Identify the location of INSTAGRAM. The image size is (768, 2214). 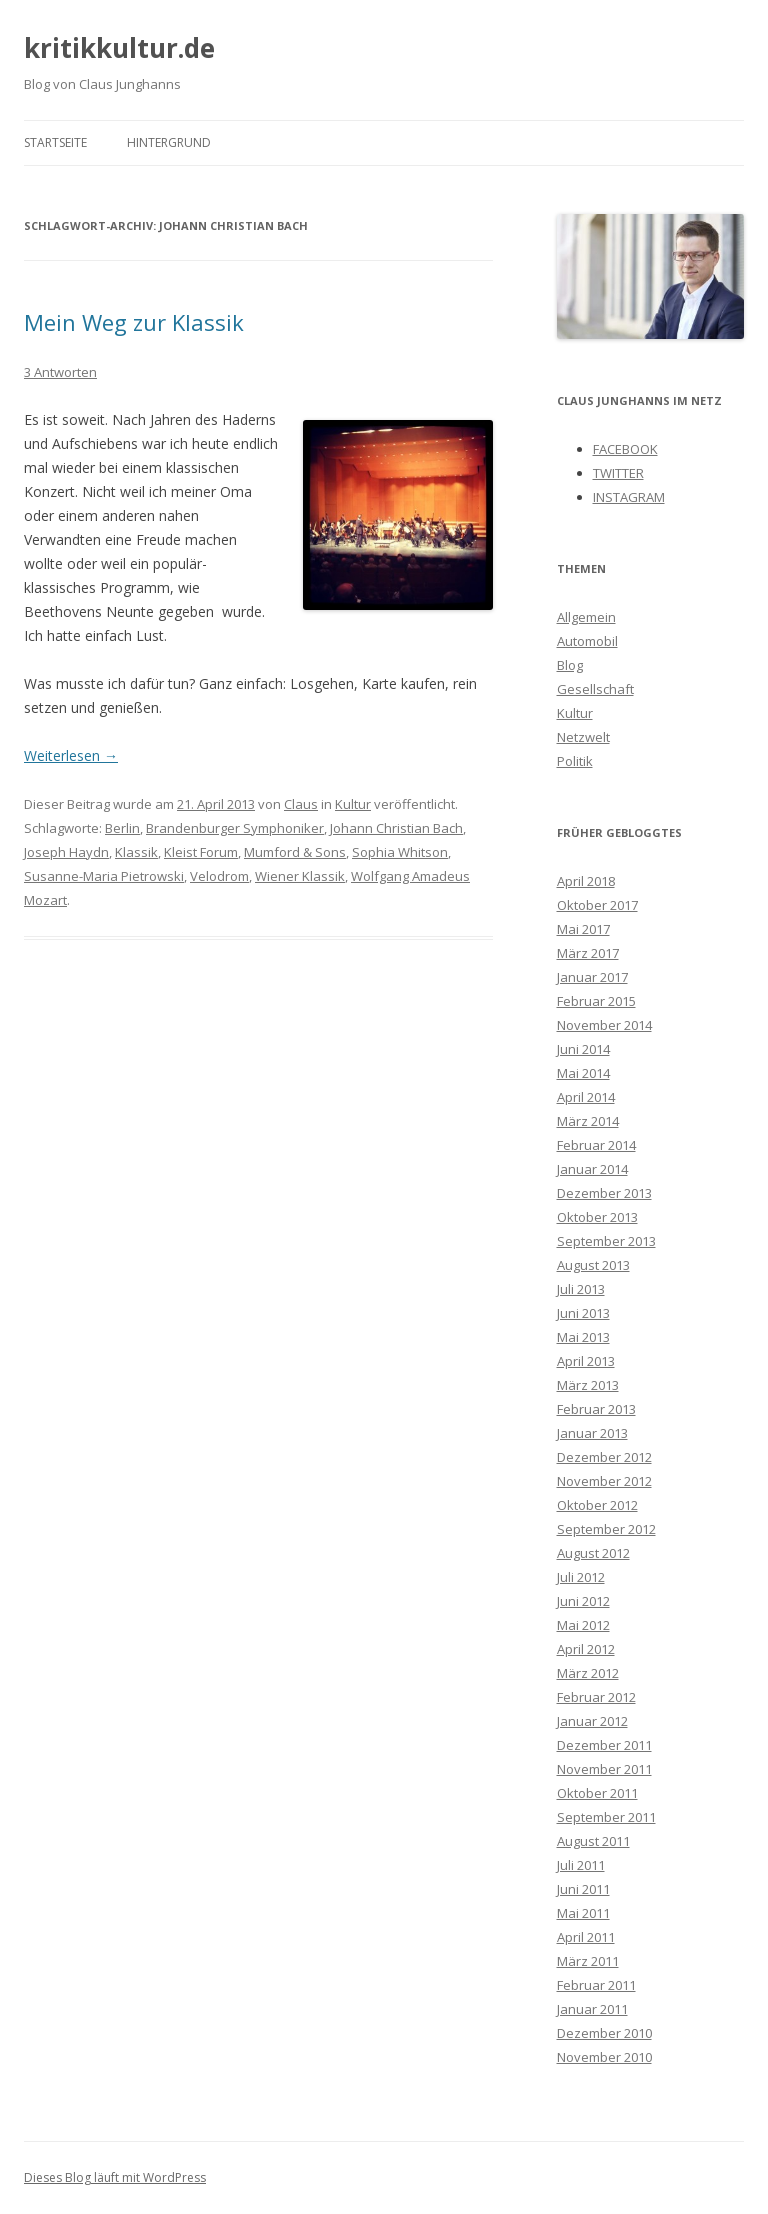
(629, 497).